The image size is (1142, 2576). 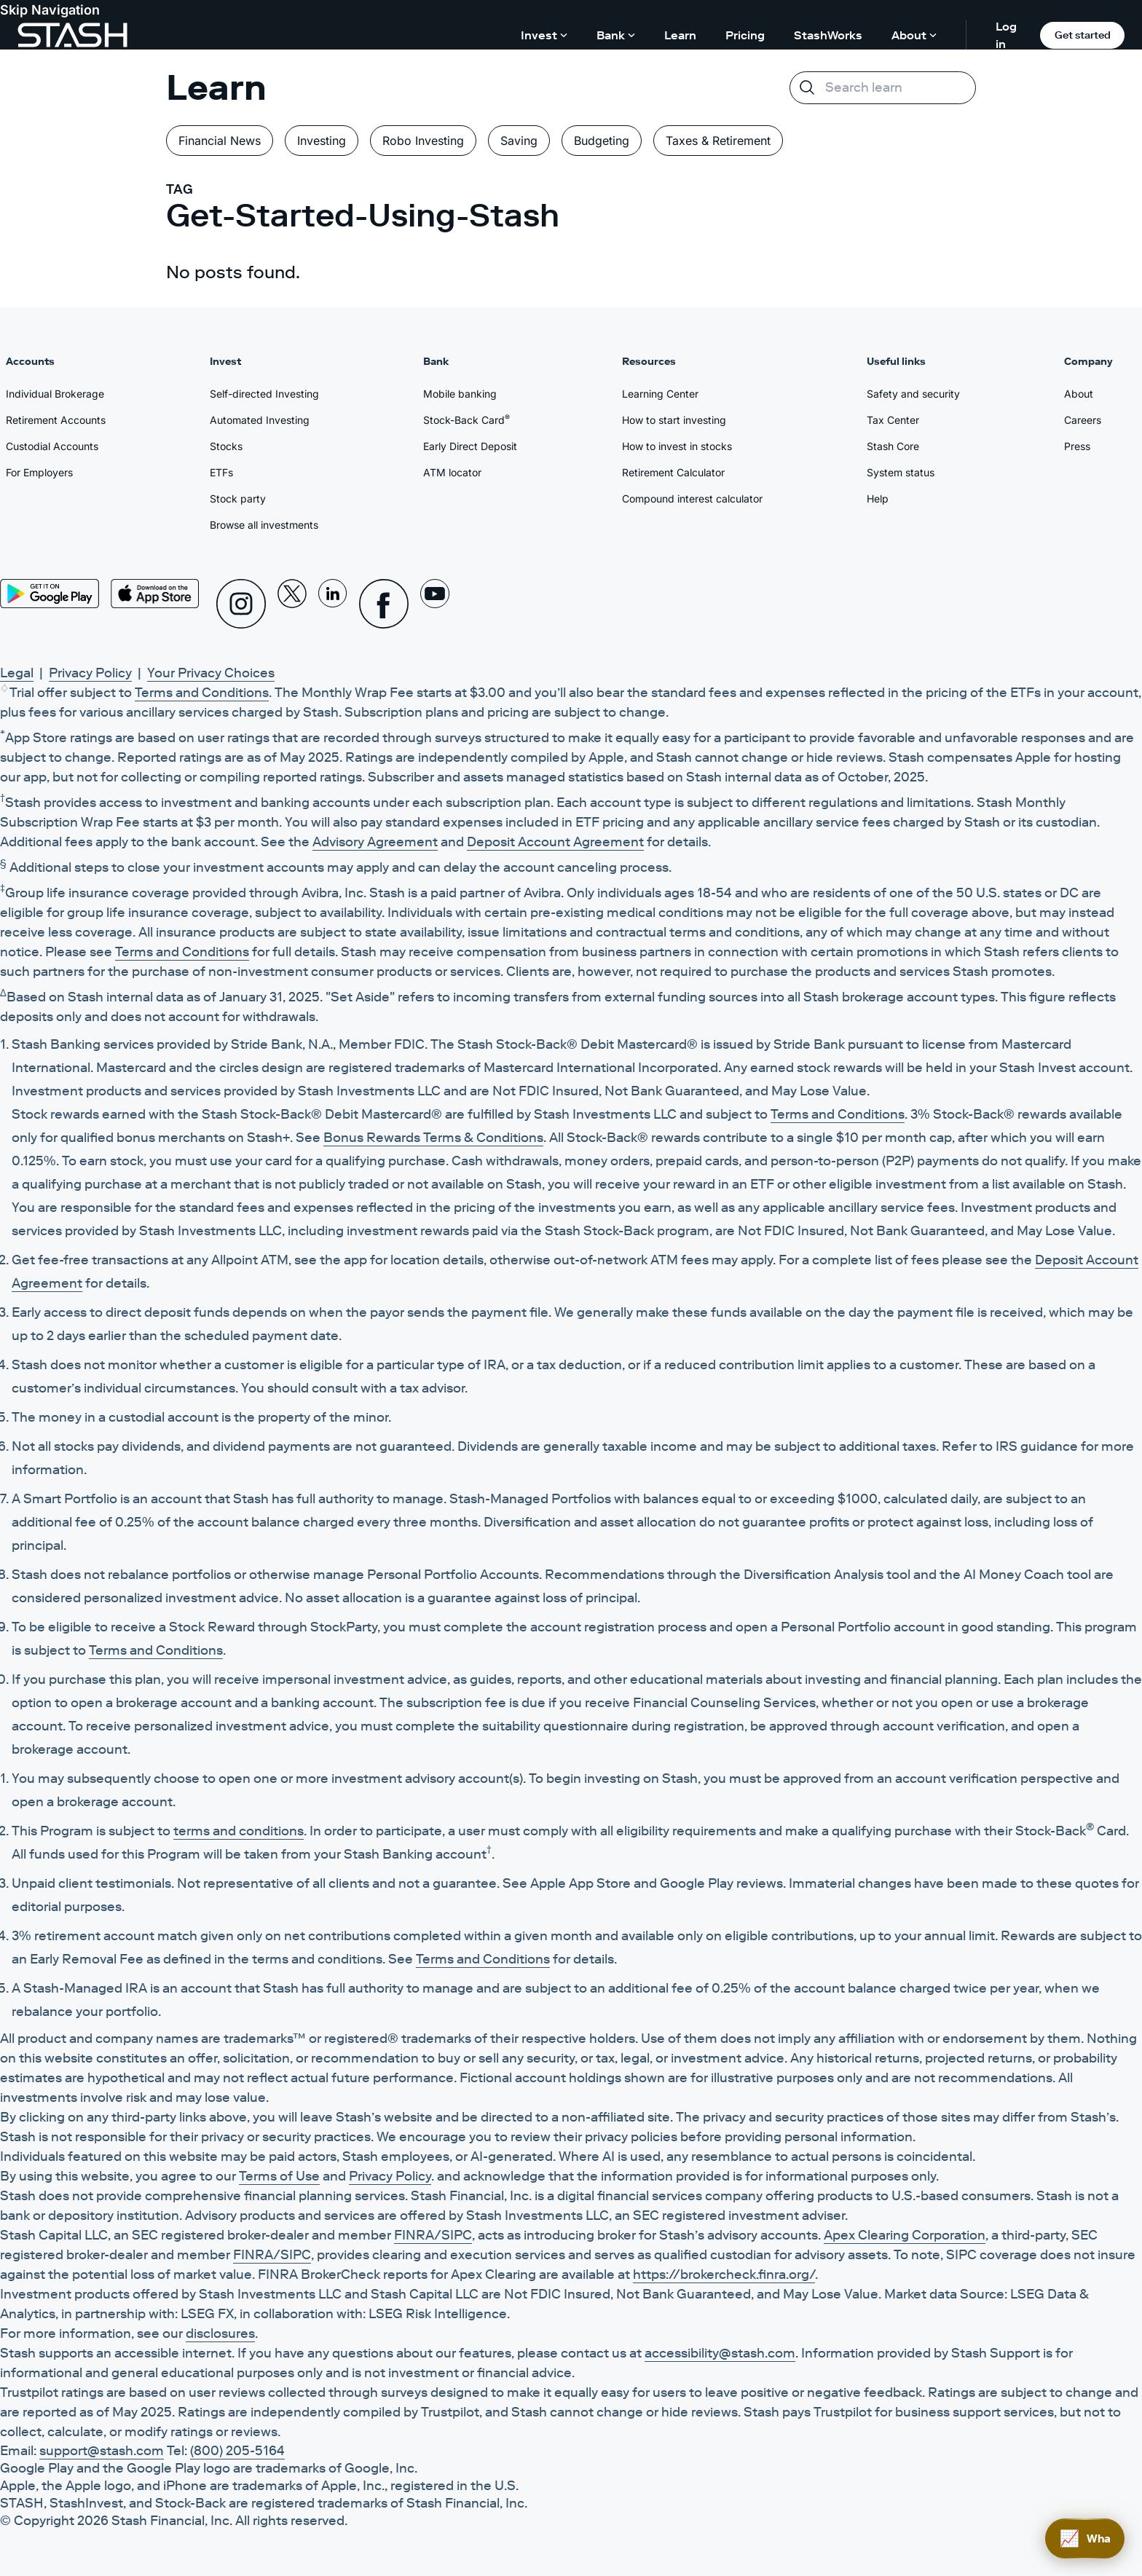 I want to click on Learning Center, so click(x=660, y=393).